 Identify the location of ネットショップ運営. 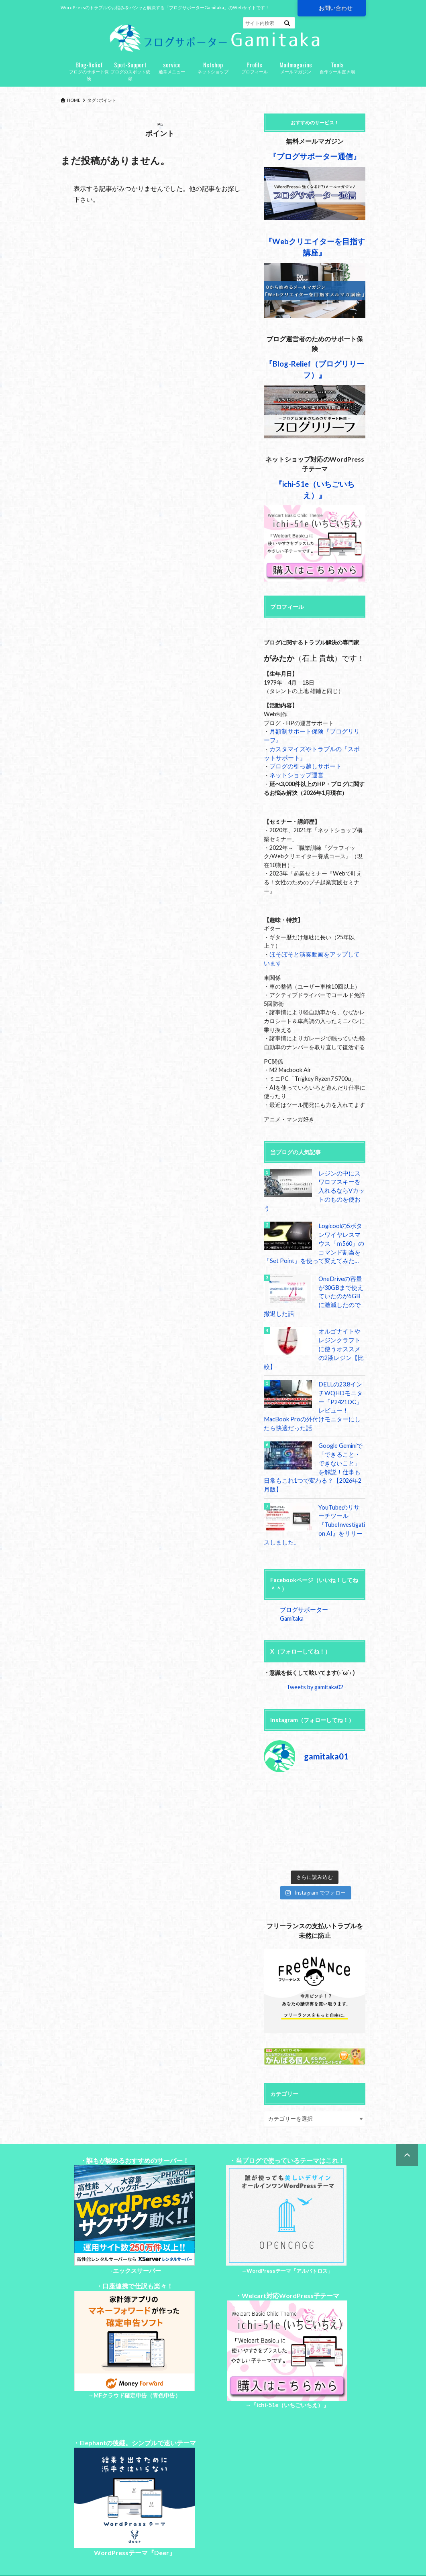
(294, 777).